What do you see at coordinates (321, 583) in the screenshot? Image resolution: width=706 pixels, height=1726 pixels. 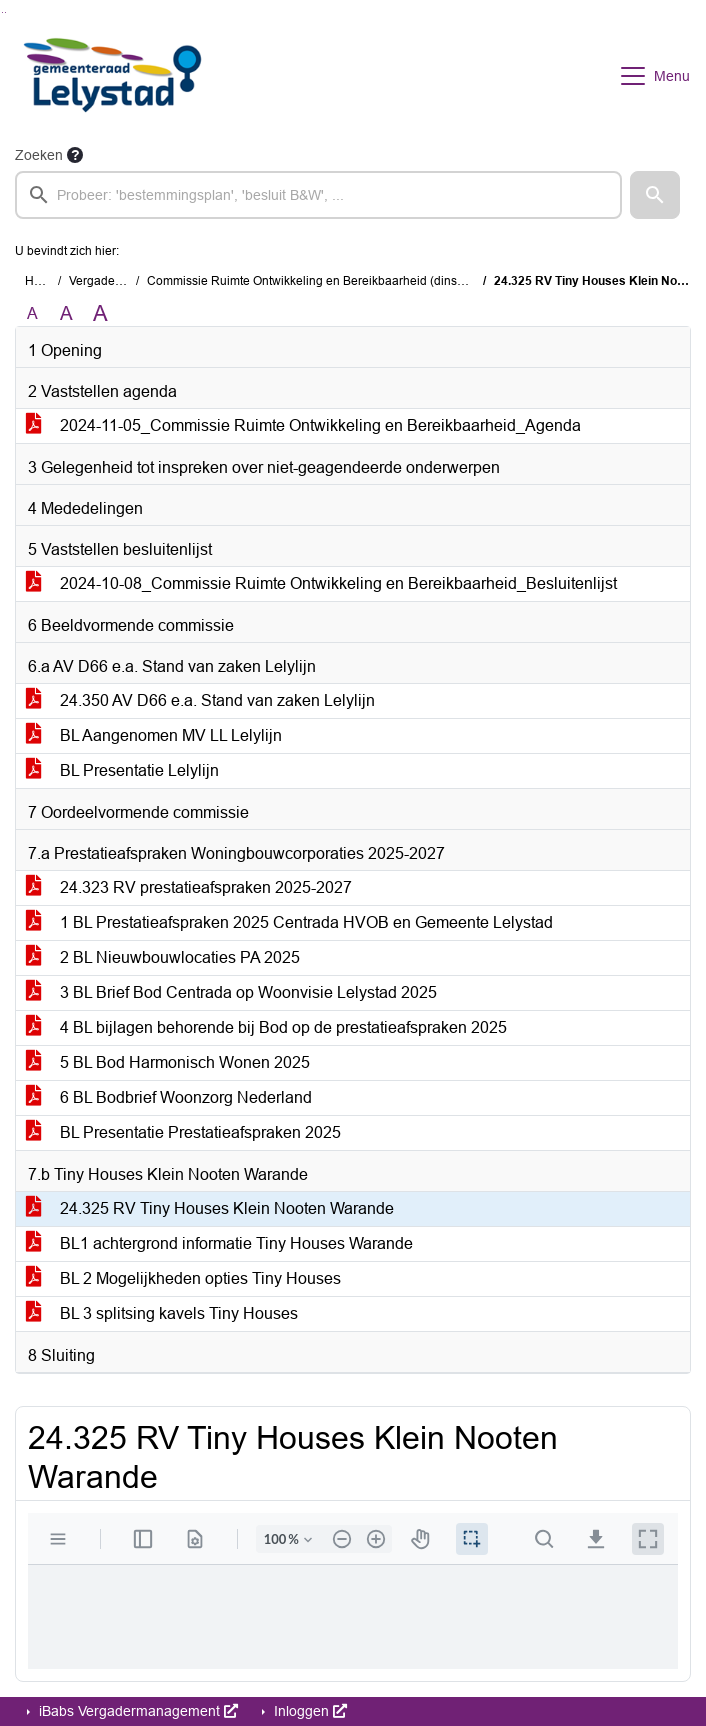 I see `2024-10-08_Commissie Ruimte Ontwikkeling en Bereikbaarheid_Besluitenlijst` at bounding box center [321, 583].